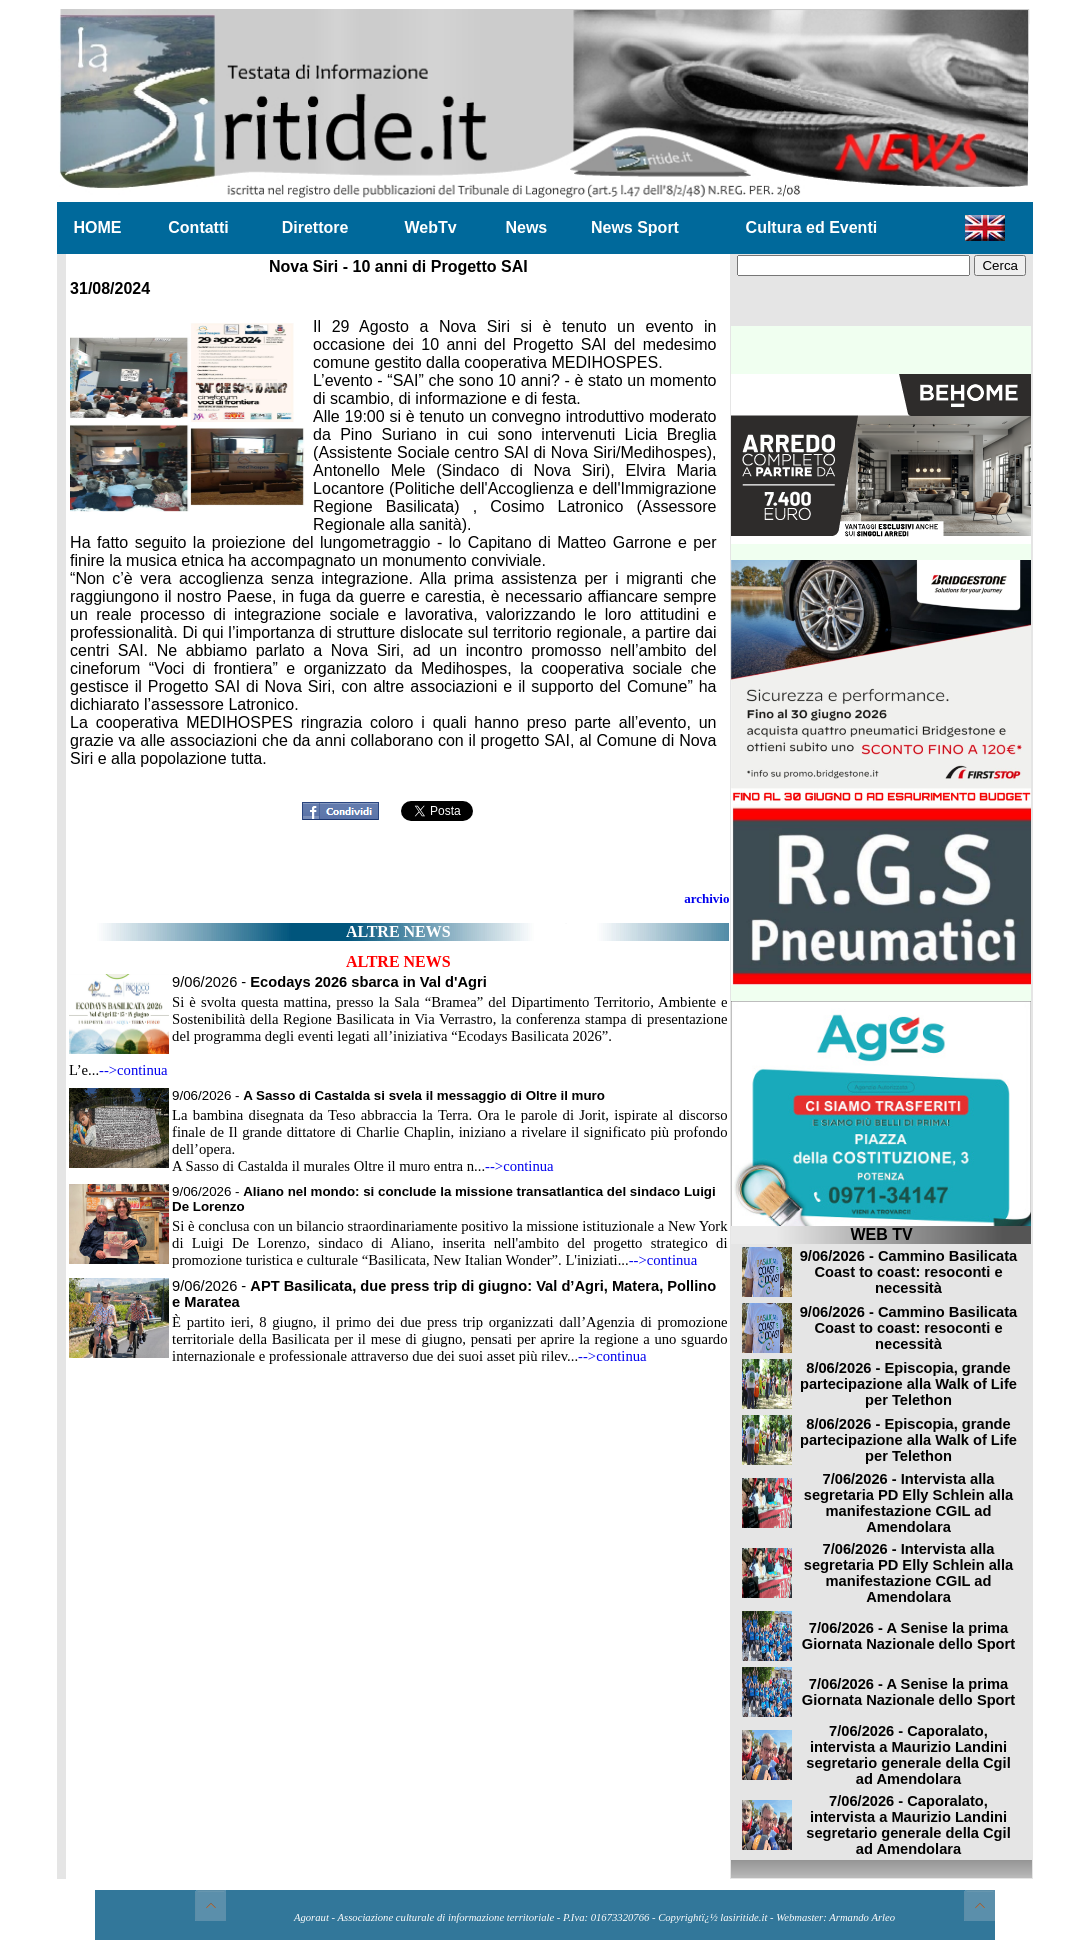  I want to click on 9/06/2026 - Cammino Basilicata Coast to coast: resoconti e necessità, so click(909, 1272).